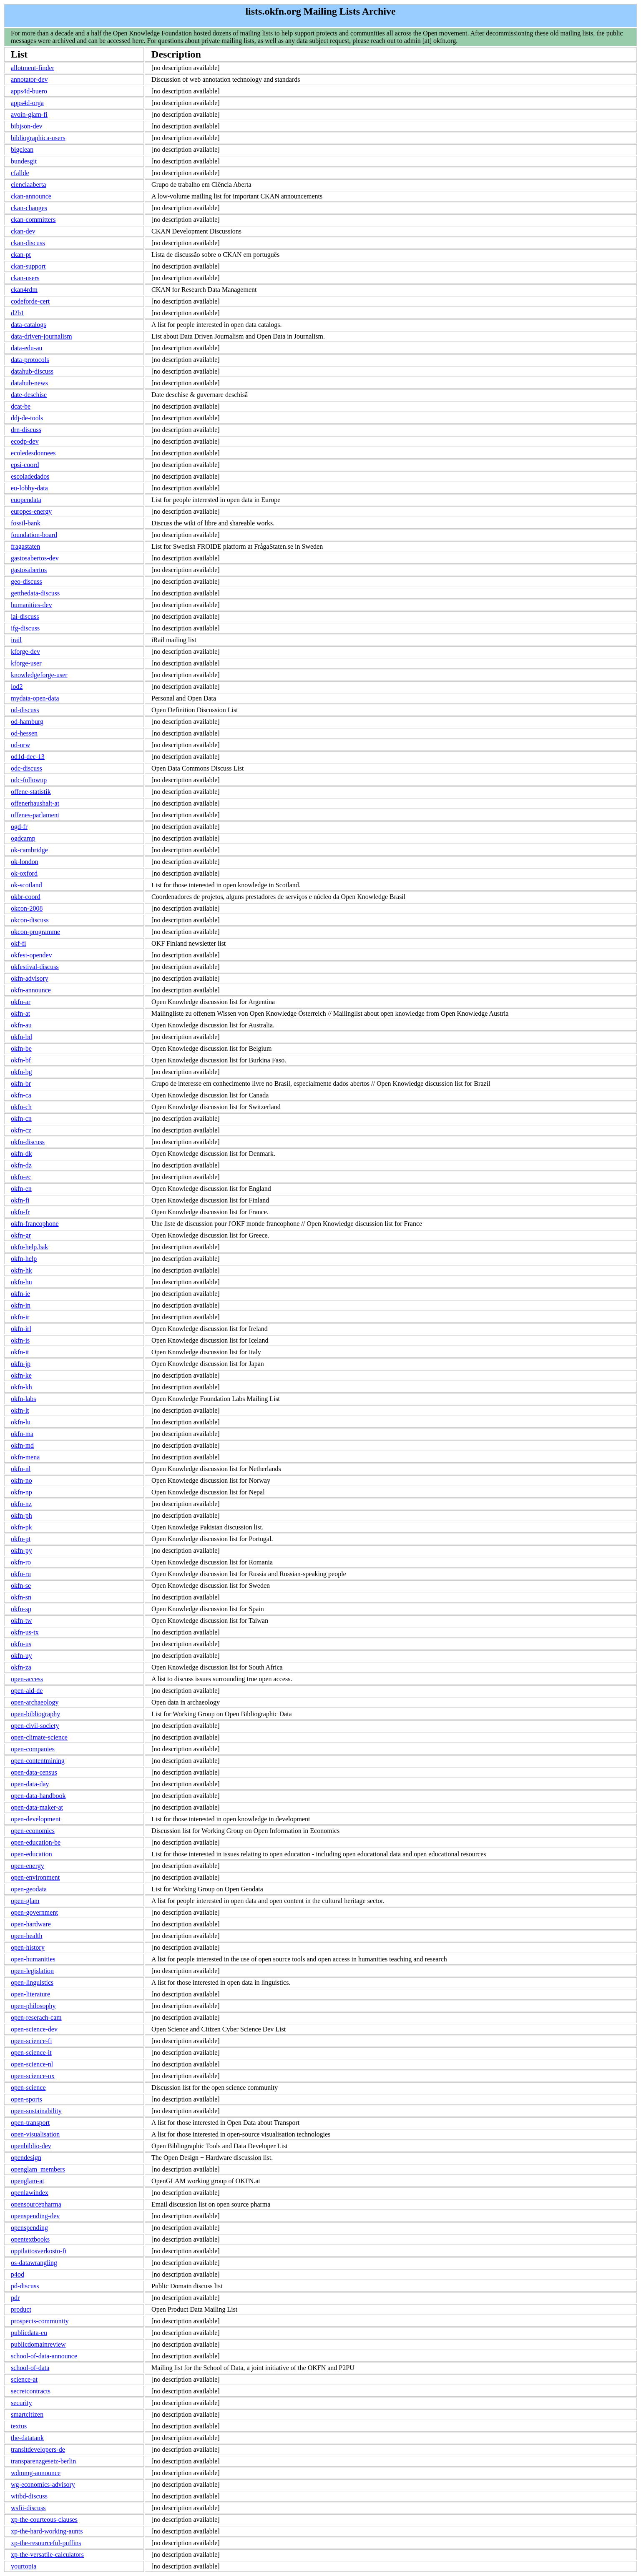 Image resolution: width=641 pixels, height=2576 pixels. I want to click on wg-economics-advisory, so click(43, 2484).